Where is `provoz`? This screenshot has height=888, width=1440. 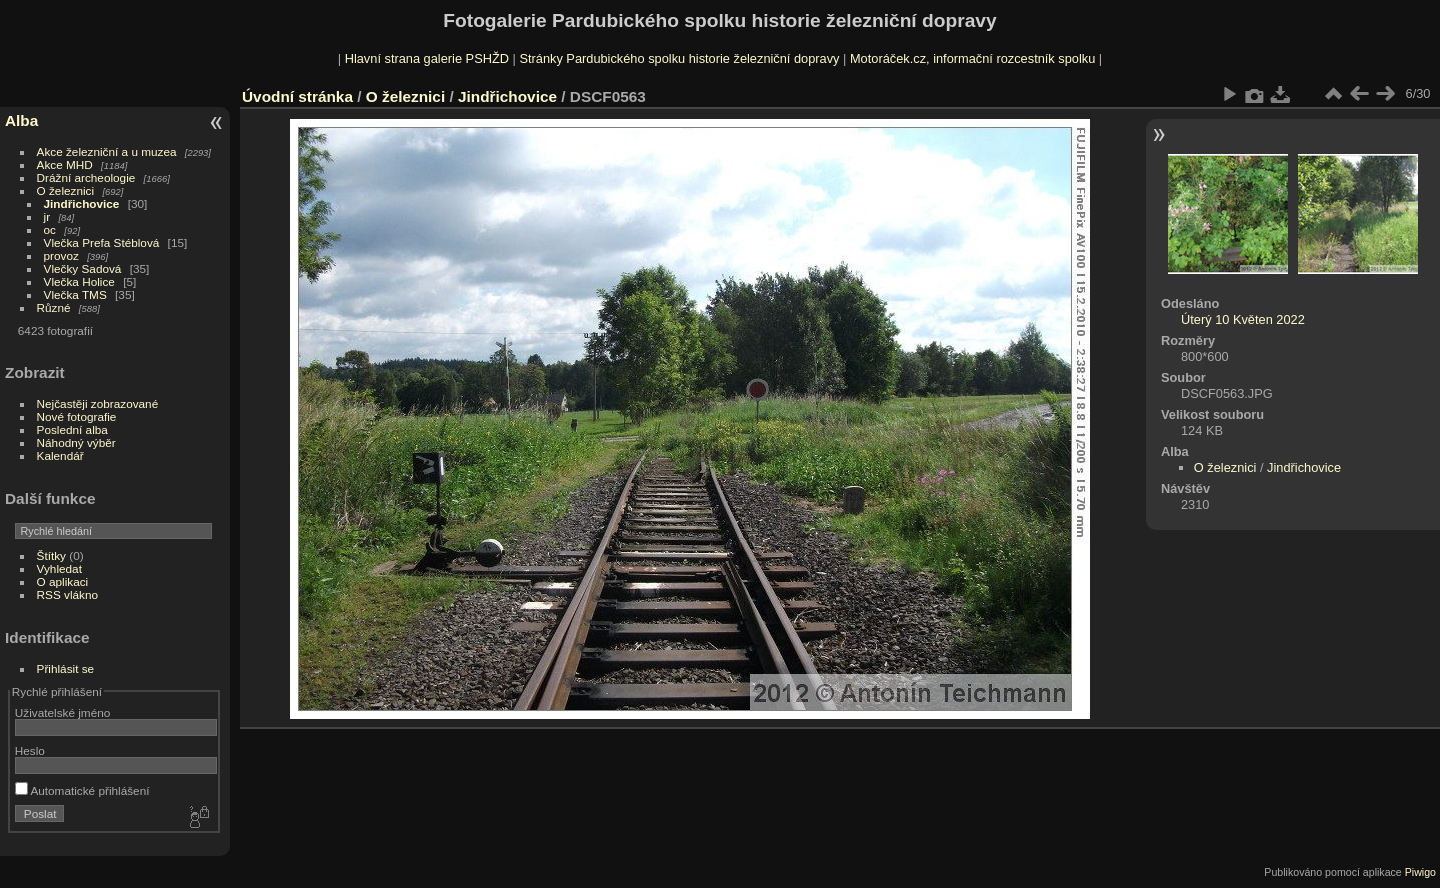
provoz is located at coordinates (61, 255).